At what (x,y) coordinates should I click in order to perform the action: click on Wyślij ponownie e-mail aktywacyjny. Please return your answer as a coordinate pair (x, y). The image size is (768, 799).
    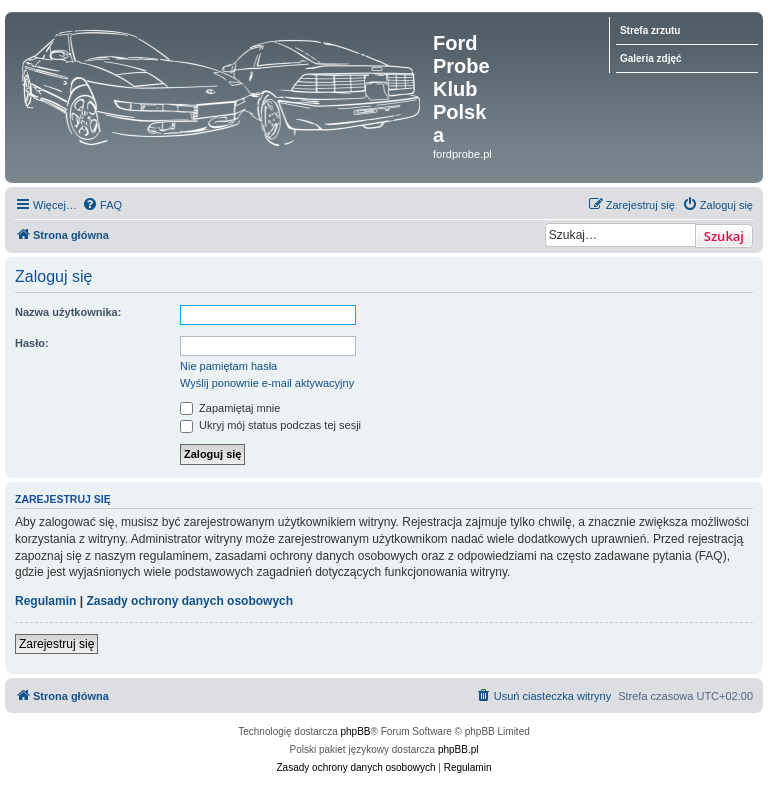
    Looking at the image, I should click on (267, 383).